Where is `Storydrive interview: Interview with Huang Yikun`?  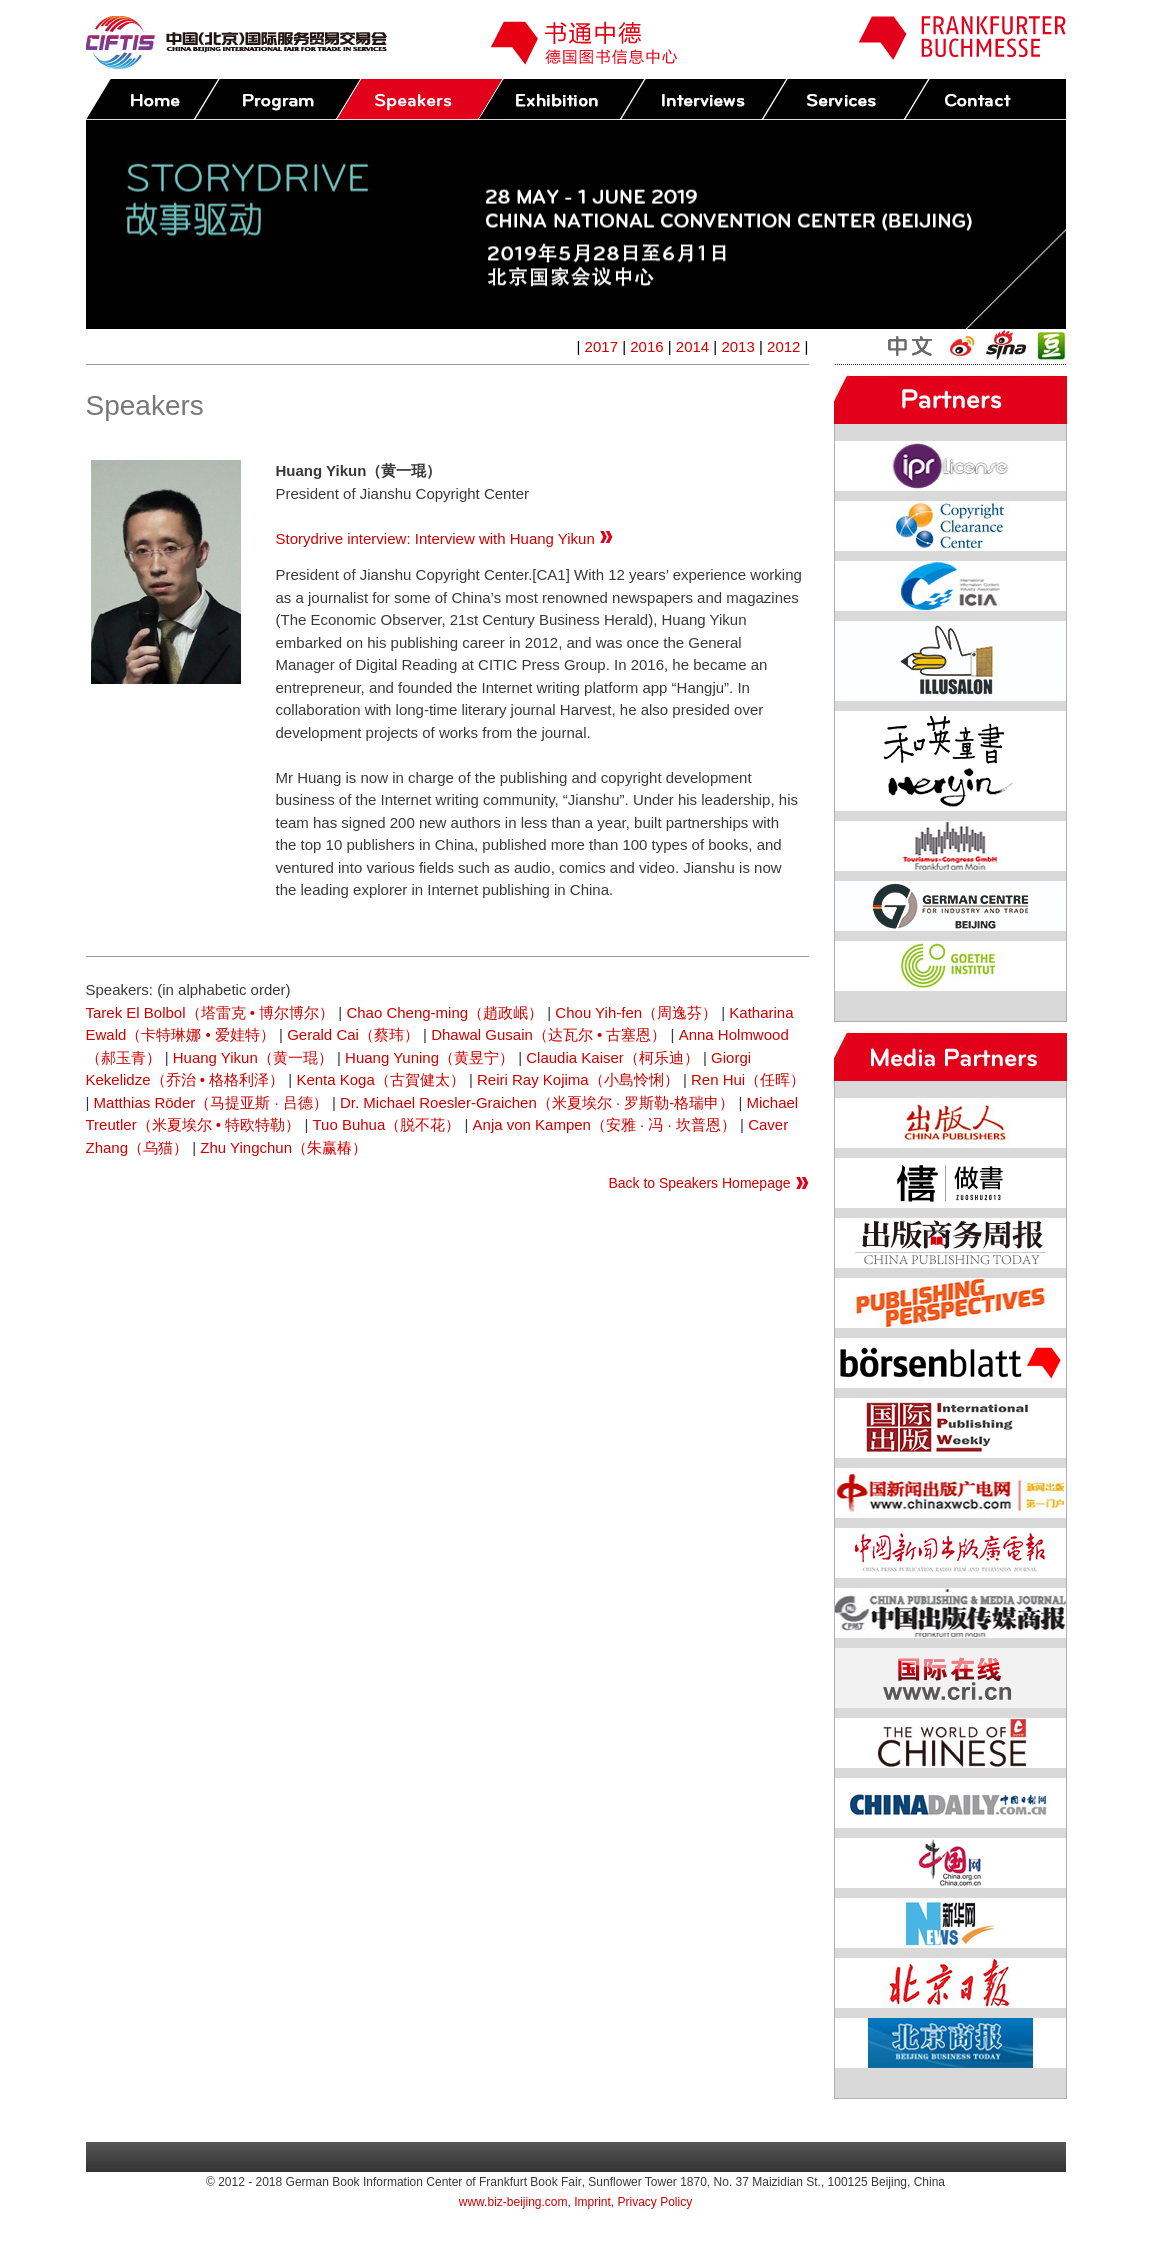
Storydrive interview: Interview with Huang Yikun is located at coordinates (444, 538).